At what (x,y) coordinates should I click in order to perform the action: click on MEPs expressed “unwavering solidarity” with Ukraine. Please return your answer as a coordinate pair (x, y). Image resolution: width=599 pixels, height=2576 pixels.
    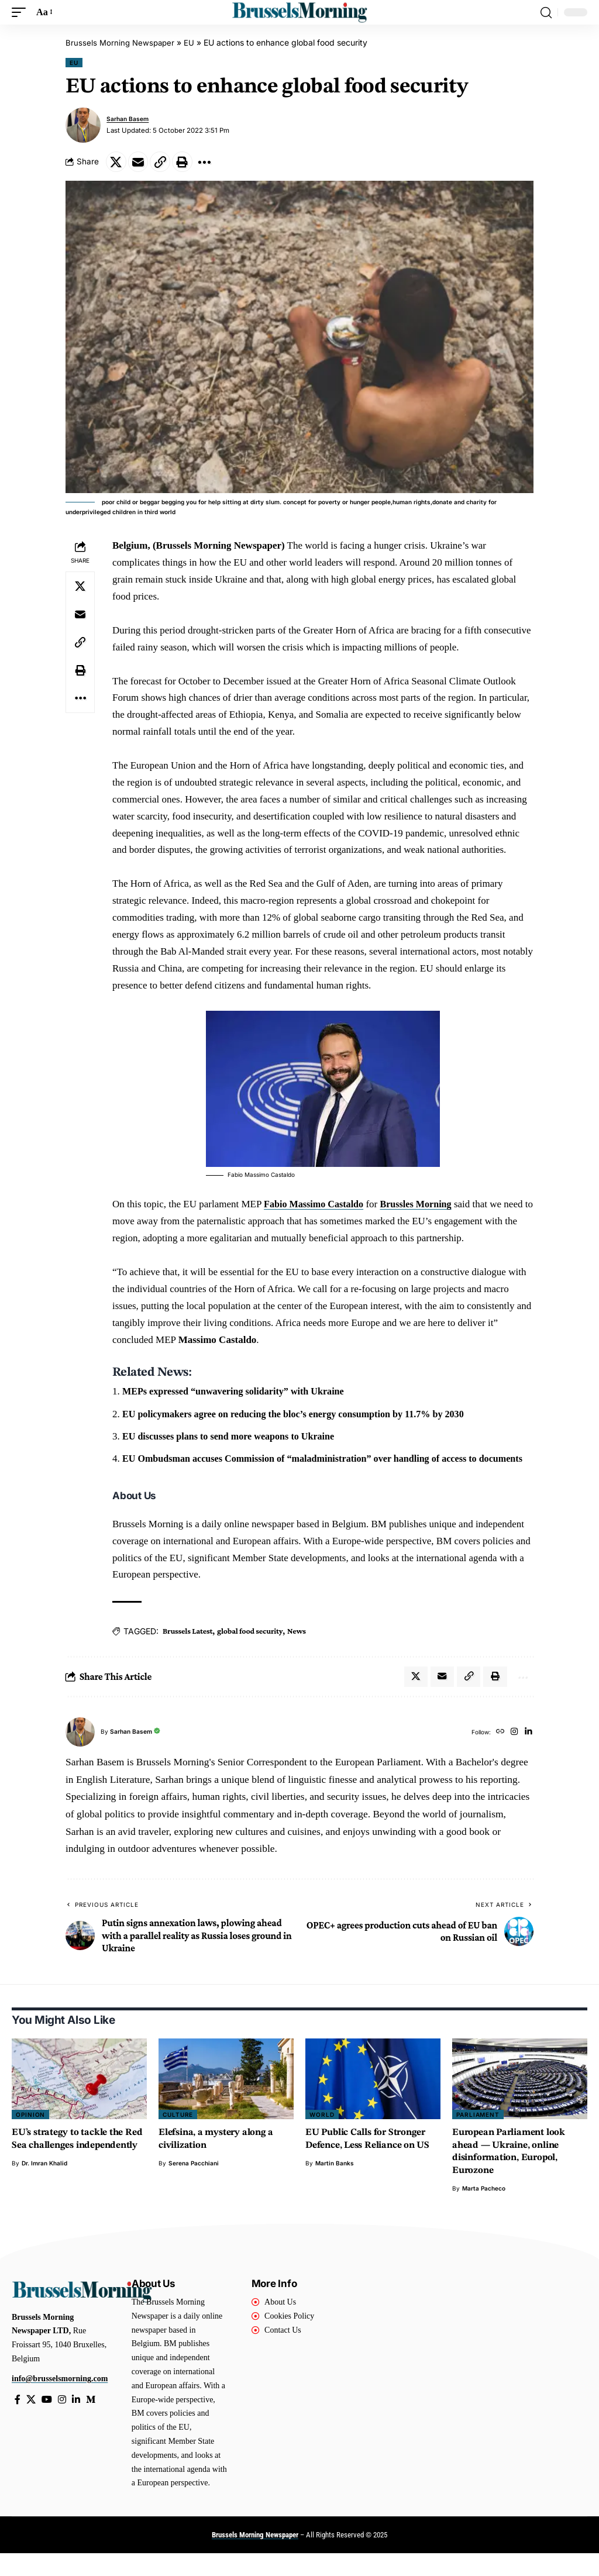
    Looking at the image, I should click on (239, 1394).